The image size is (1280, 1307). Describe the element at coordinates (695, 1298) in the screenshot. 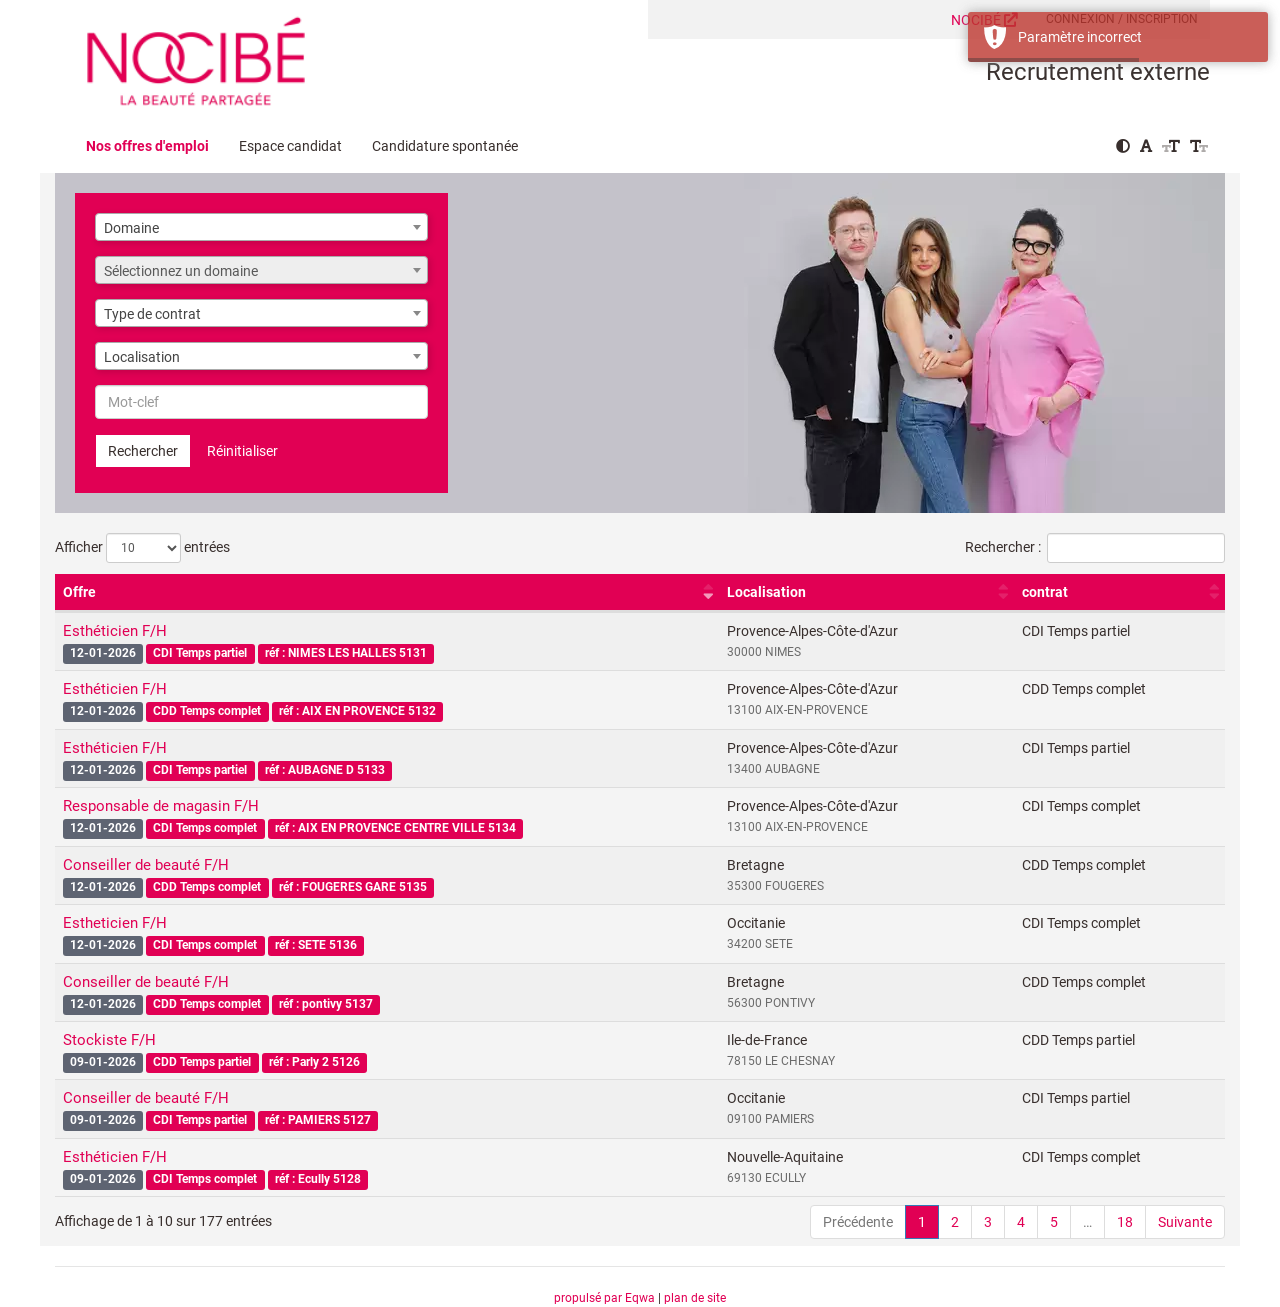

I see `plan de site` at that location.